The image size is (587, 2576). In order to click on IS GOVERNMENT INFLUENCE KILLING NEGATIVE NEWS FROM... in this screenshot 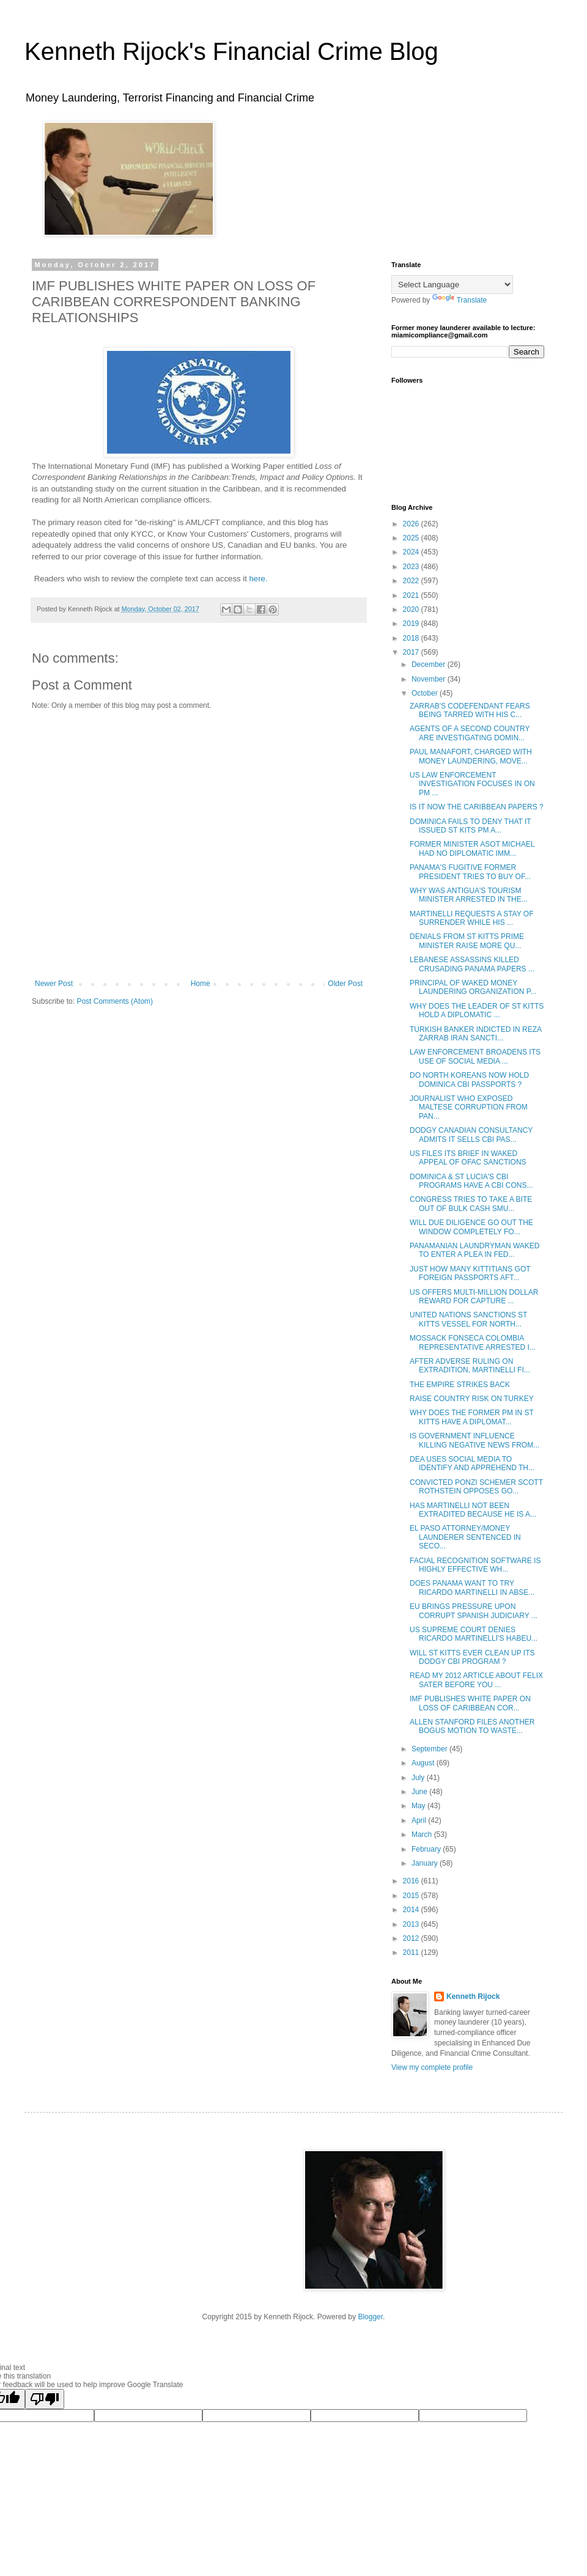, I will do `click(474, 1440)`.